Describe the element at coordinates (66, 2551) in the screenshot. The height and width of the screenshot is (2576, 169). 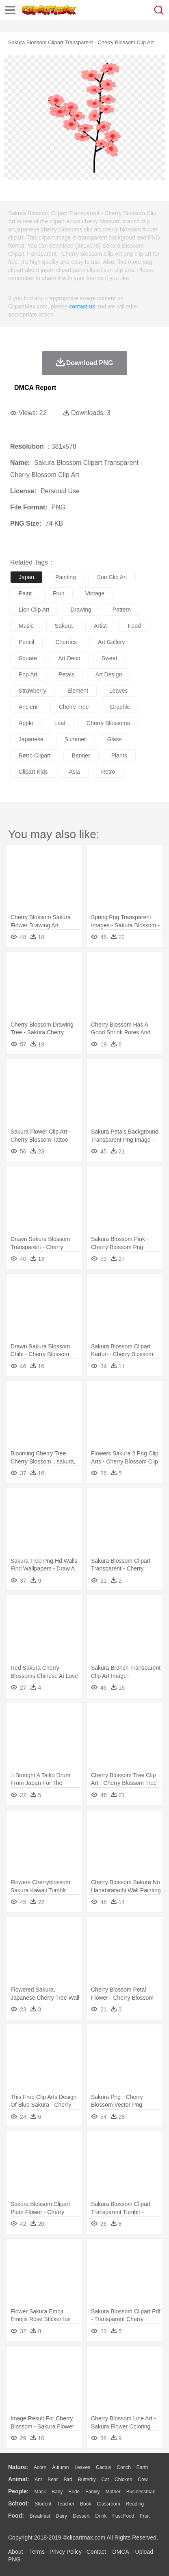
I see `Privcy Policy` at that location.